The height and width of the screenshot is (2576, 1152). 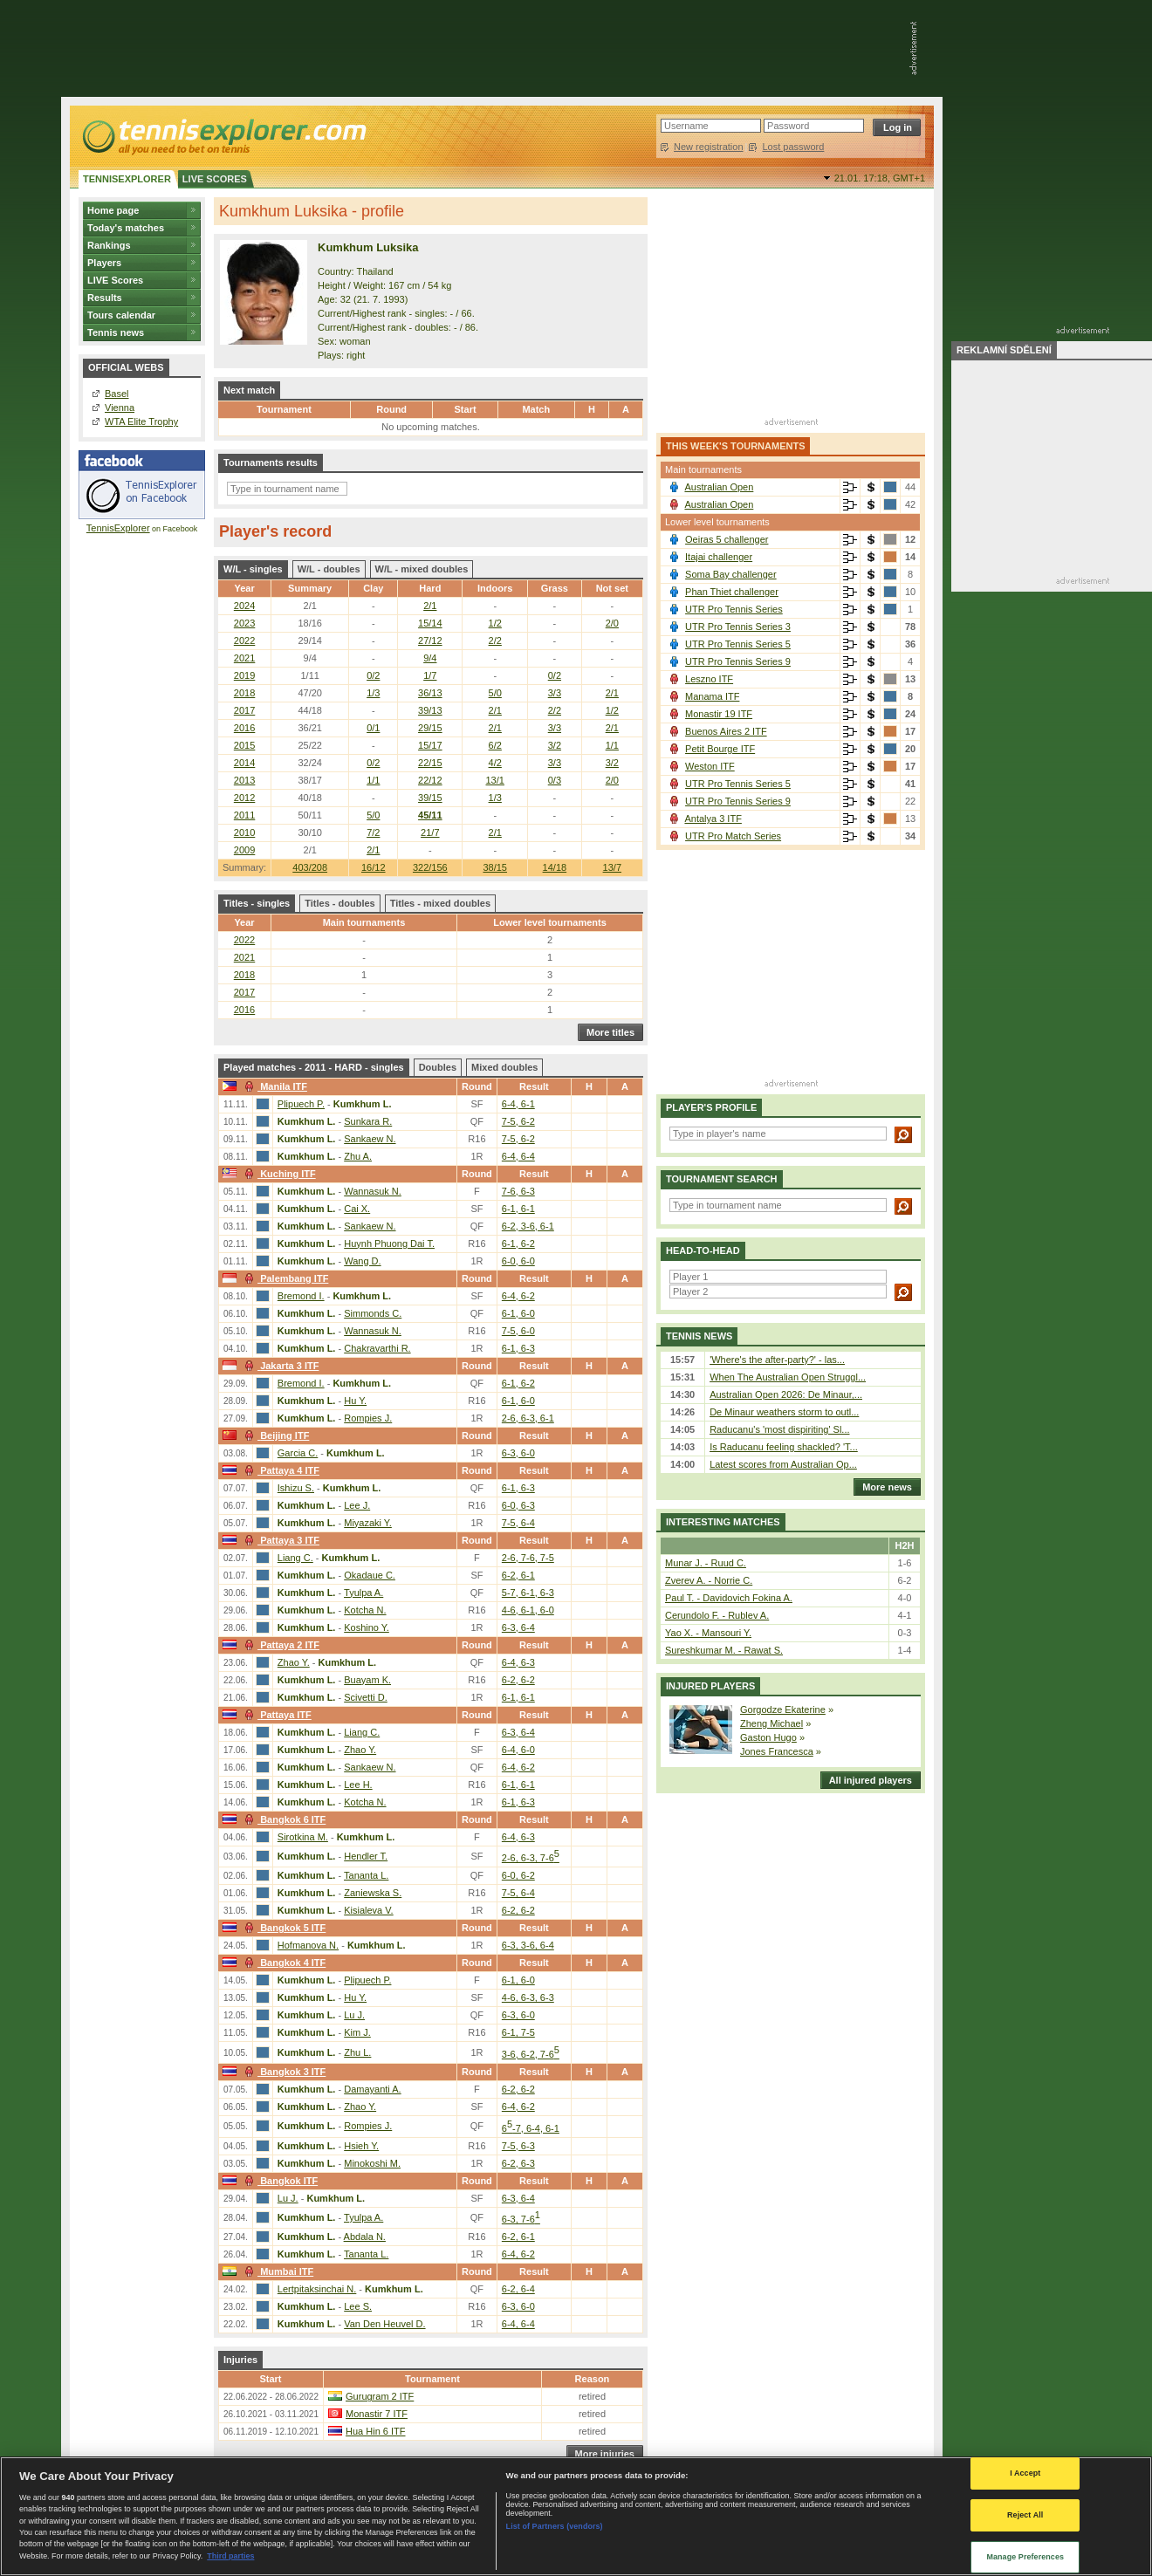 I want to click on 1/7, so click(x=429, y=675).